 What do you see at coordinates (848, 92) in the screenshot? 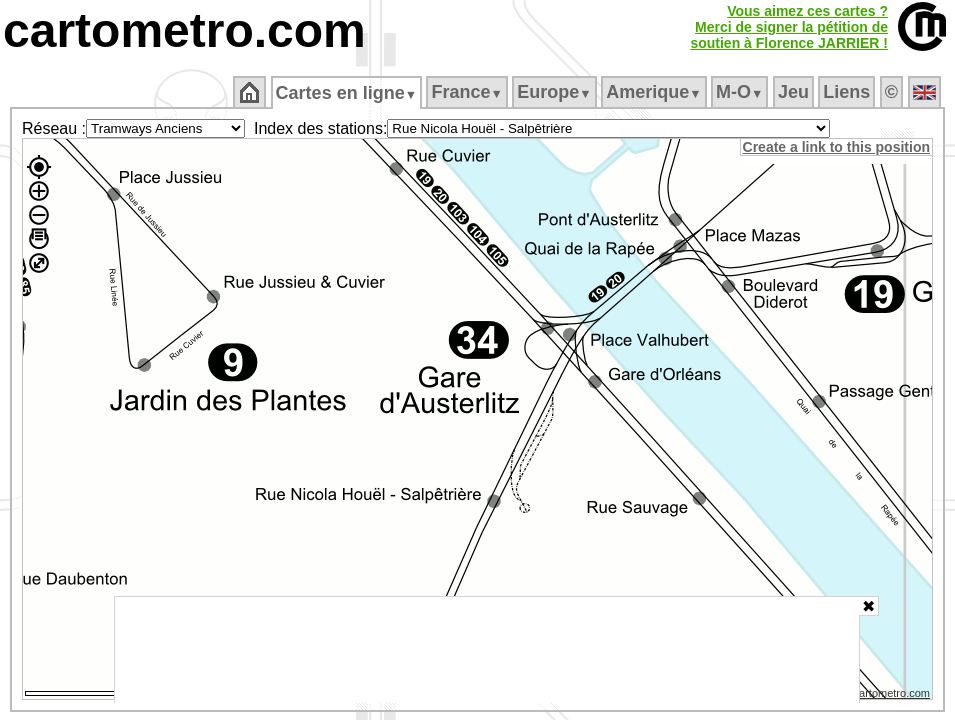
I see `Liens` at bounding box center [848, 92].